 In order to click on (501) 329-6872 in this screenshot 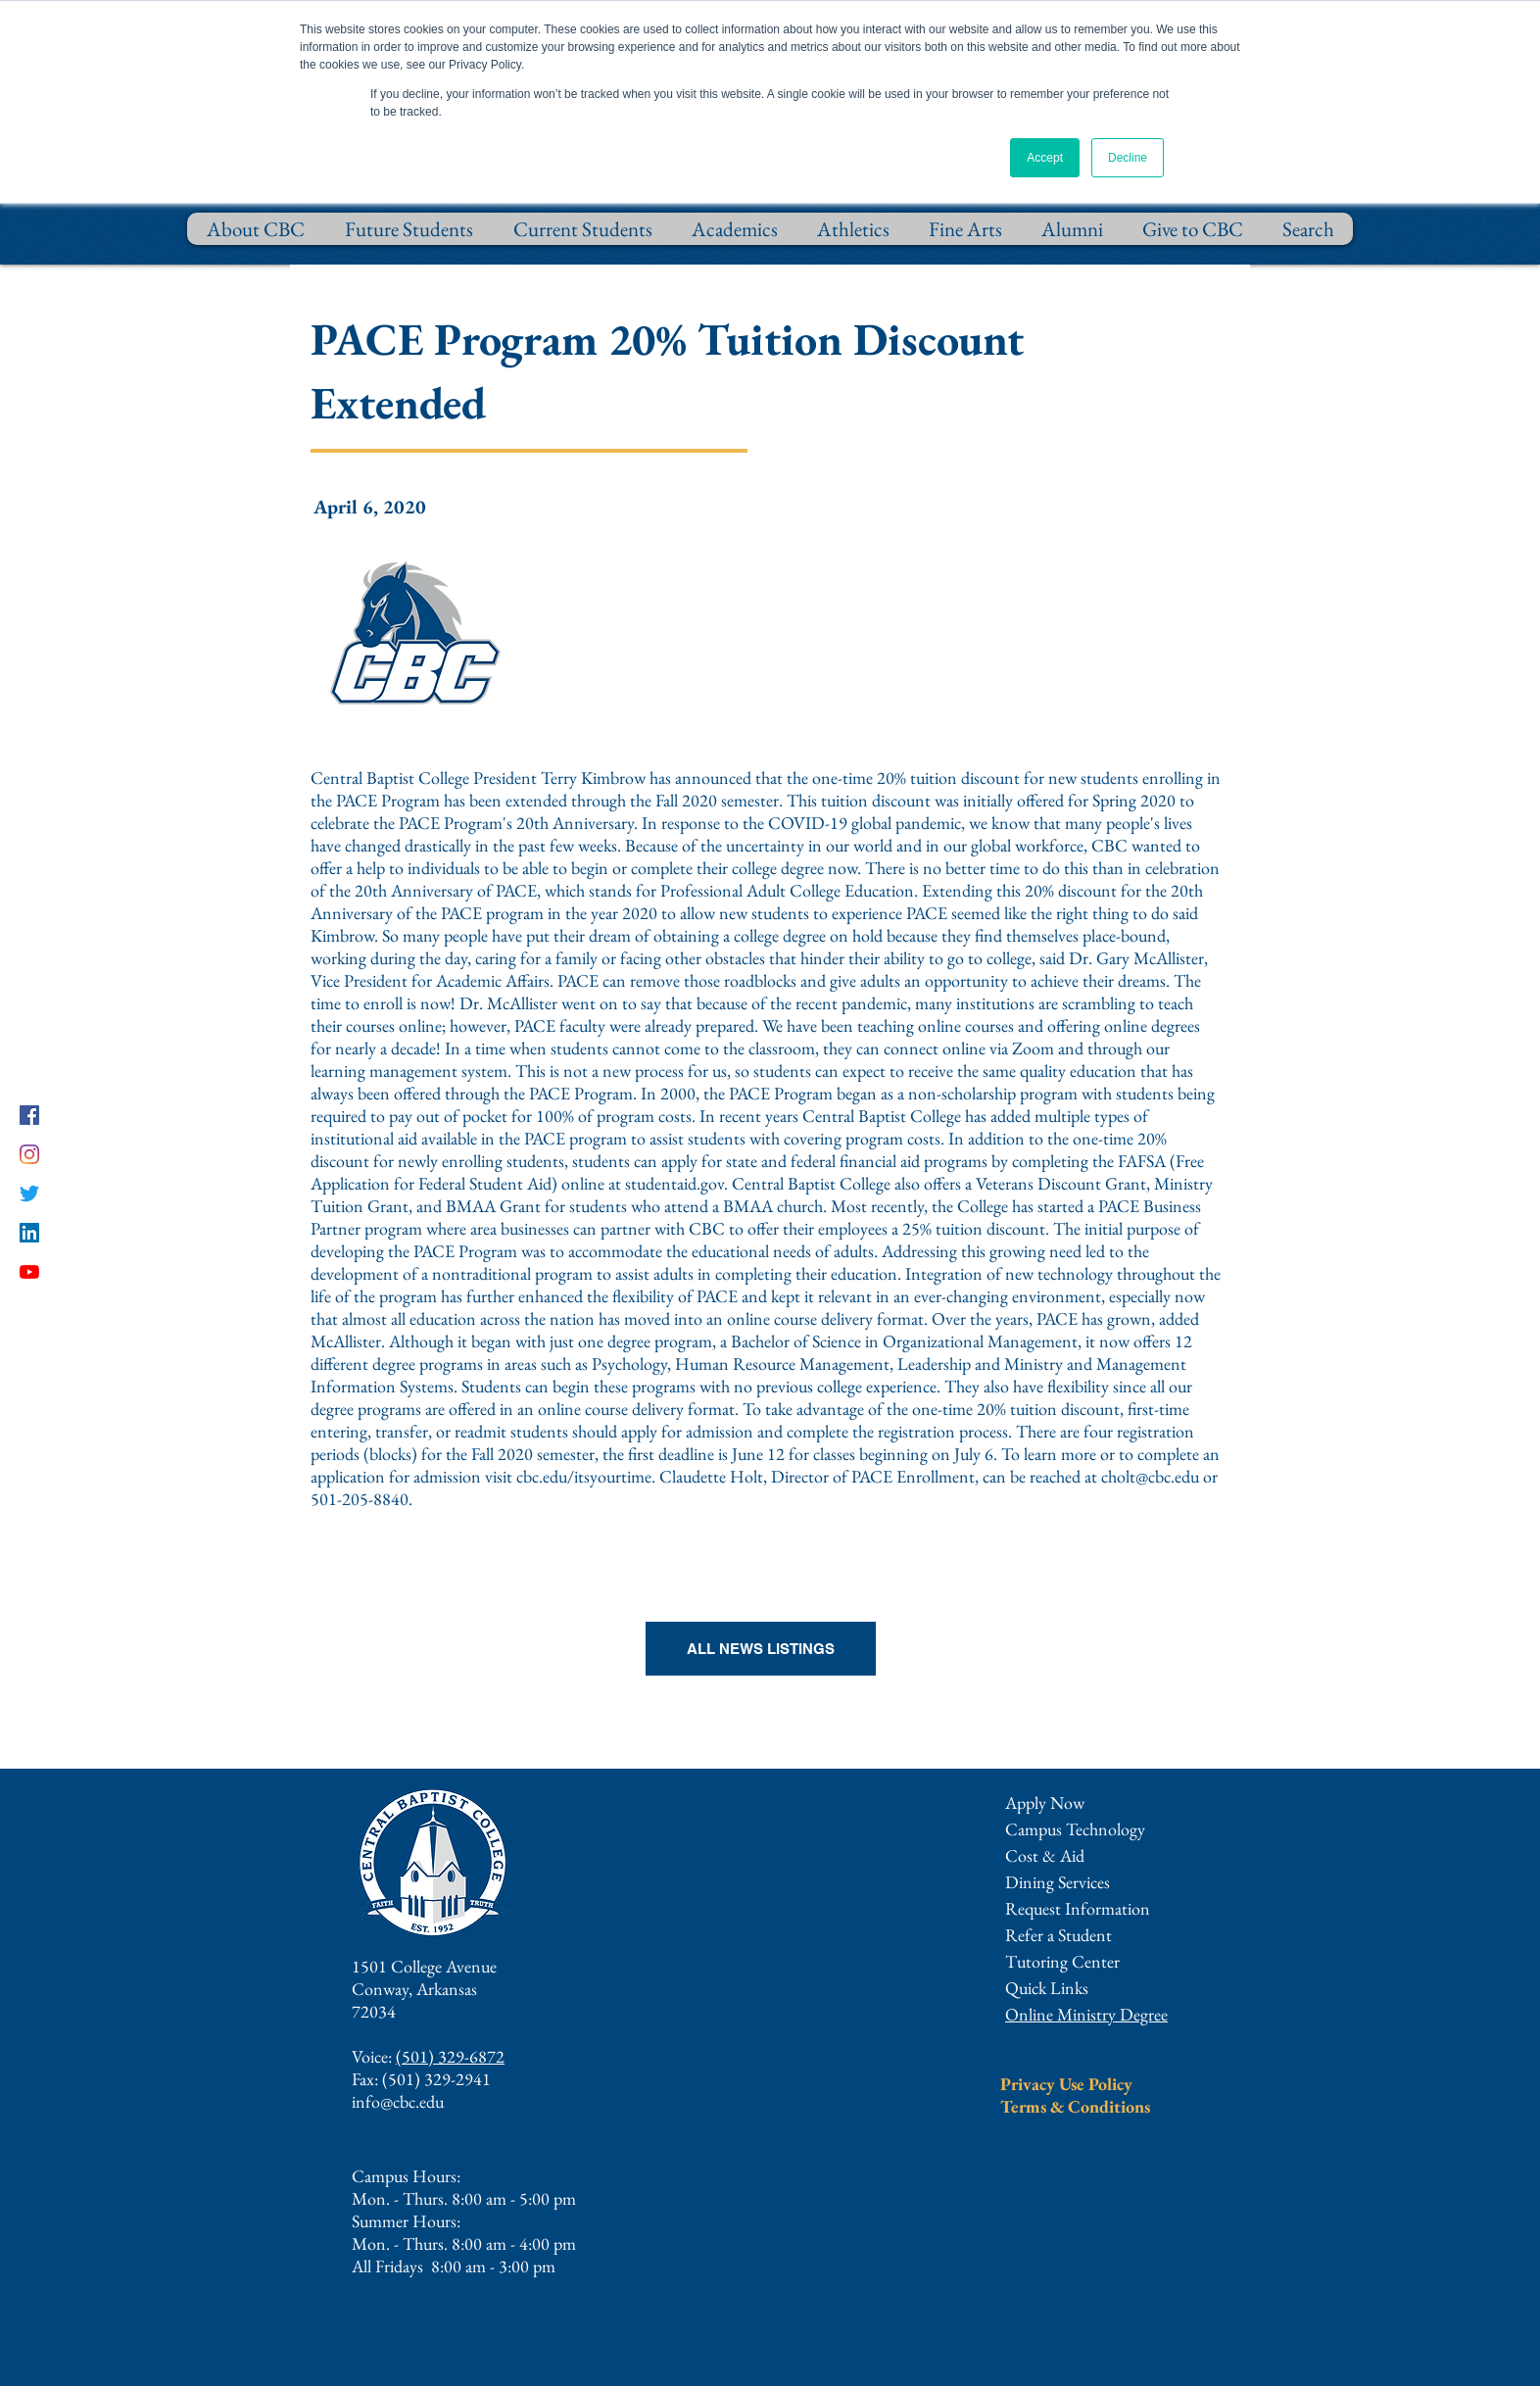, I will do `click(450, 2056)`.